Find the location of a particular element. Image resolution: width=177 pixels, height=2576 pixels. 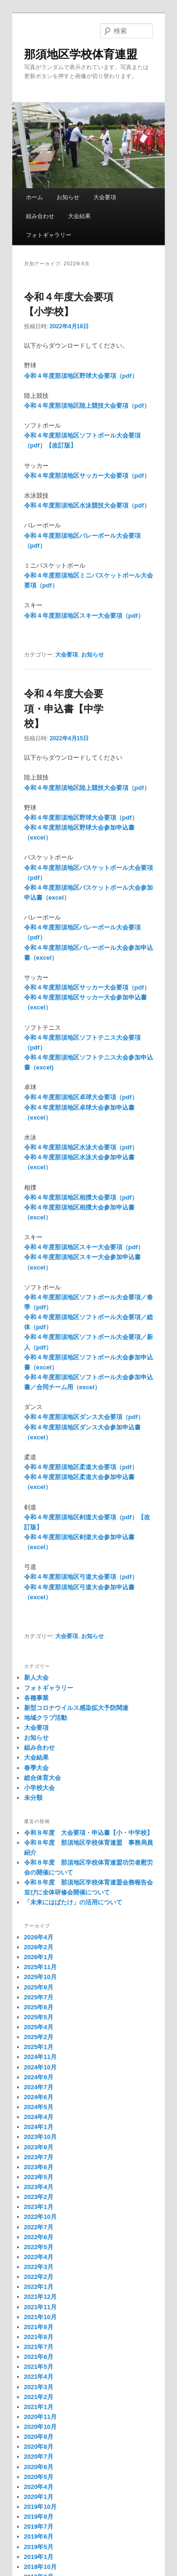

2020年5月 is located at coordinates (38, 2476).